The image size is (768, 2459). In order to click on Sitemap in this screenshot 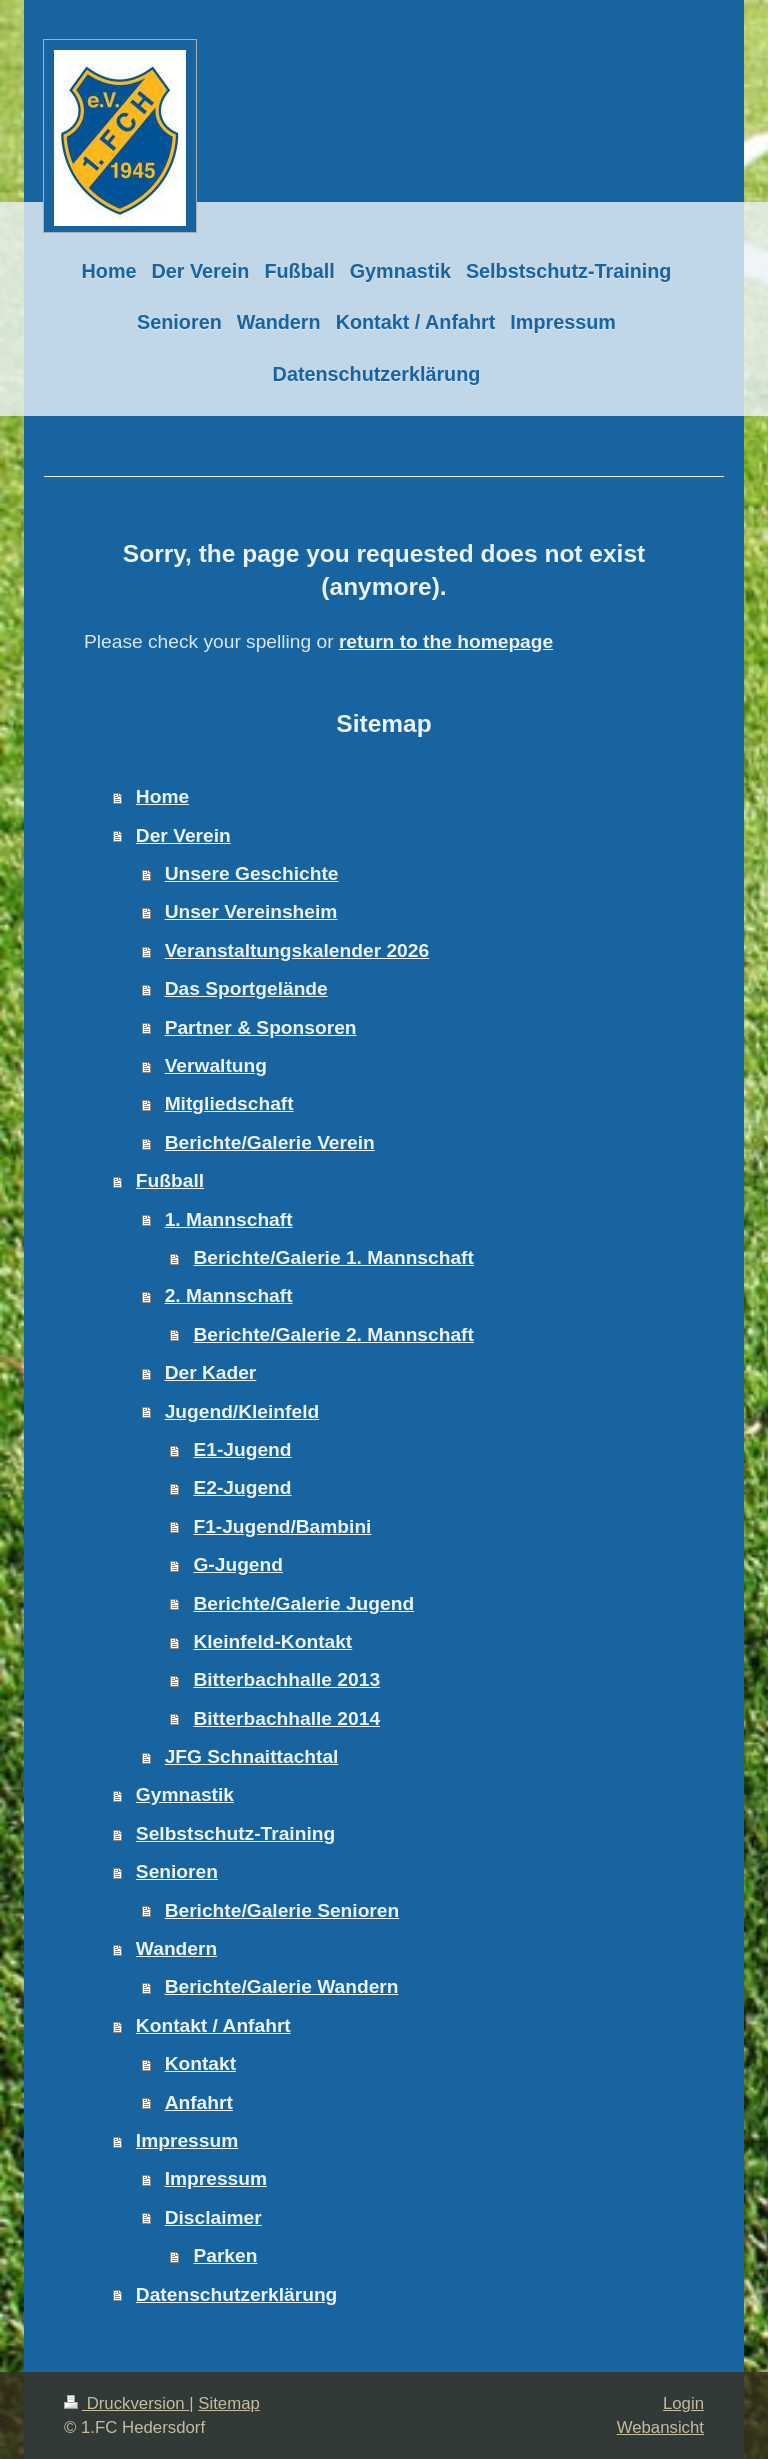, I will do `click(229, 2403)`.